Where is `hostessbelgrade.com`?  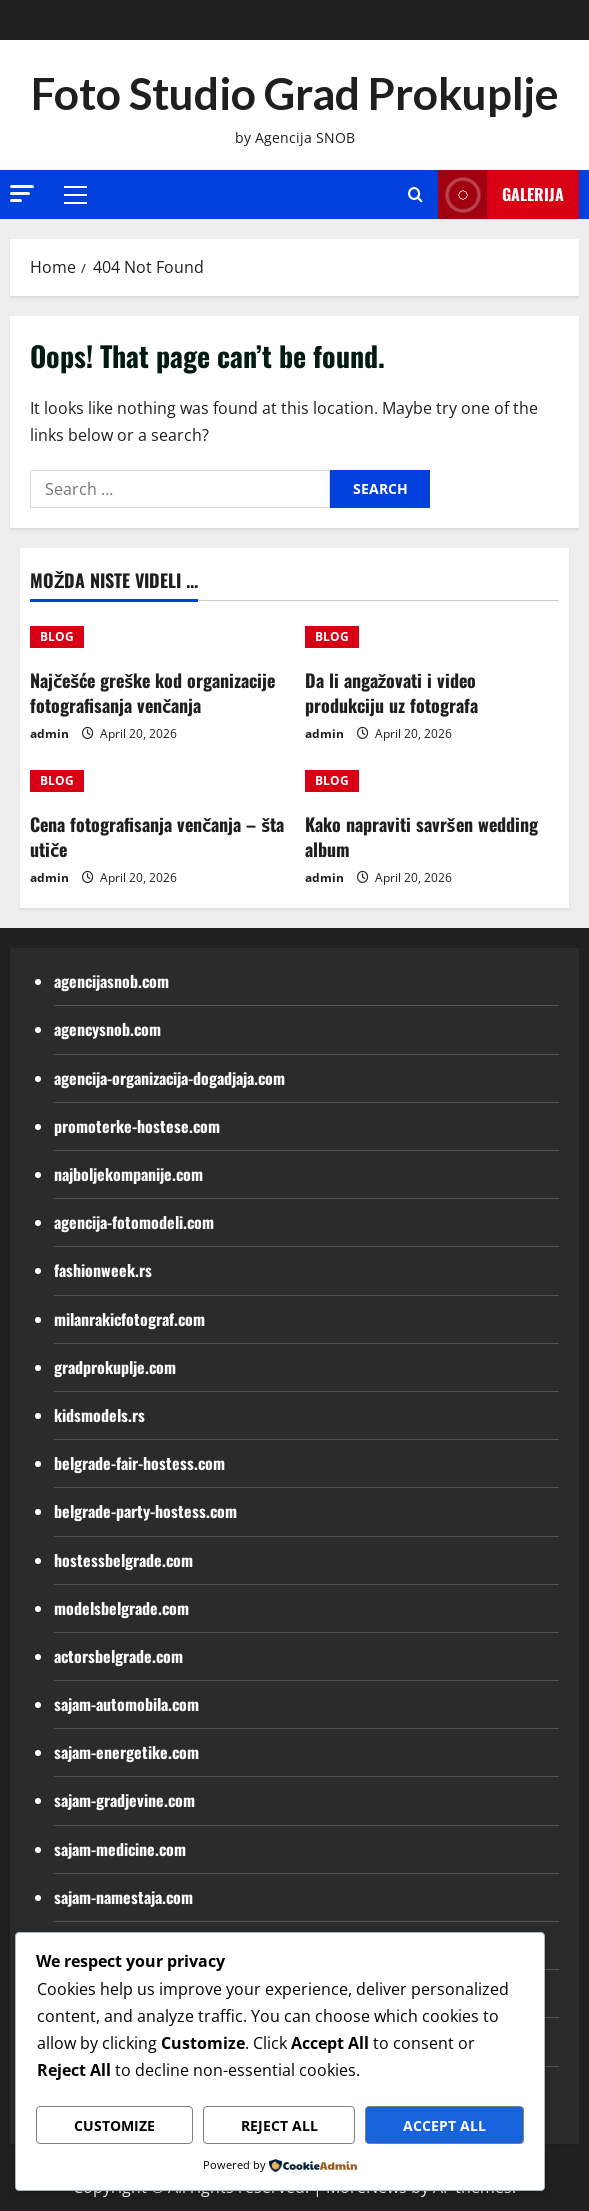
hostessbelgrade.com is located at coordinates (123, 1560).